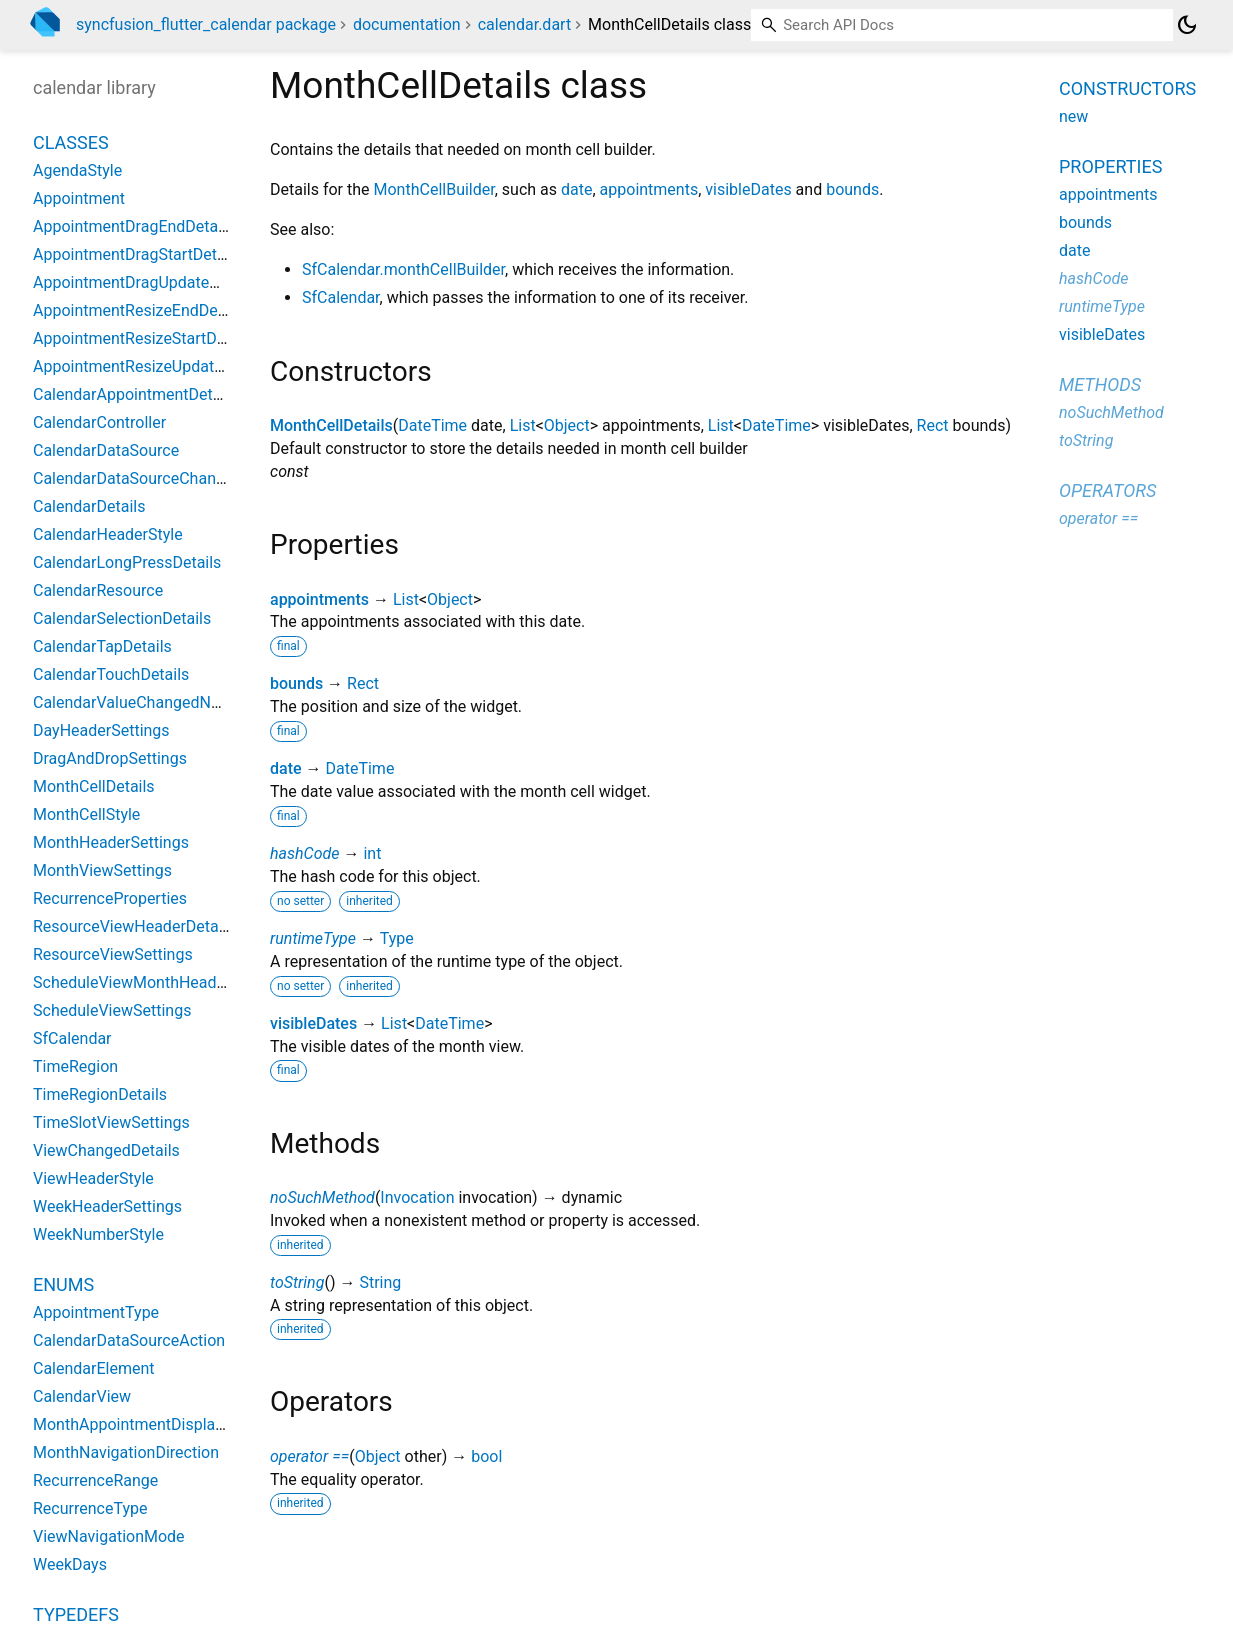 The height and width of the screenshot is (1632, 1233). Describe the element at coordinates (1100, 384) in the screenshot. I see `Methods` at that location.